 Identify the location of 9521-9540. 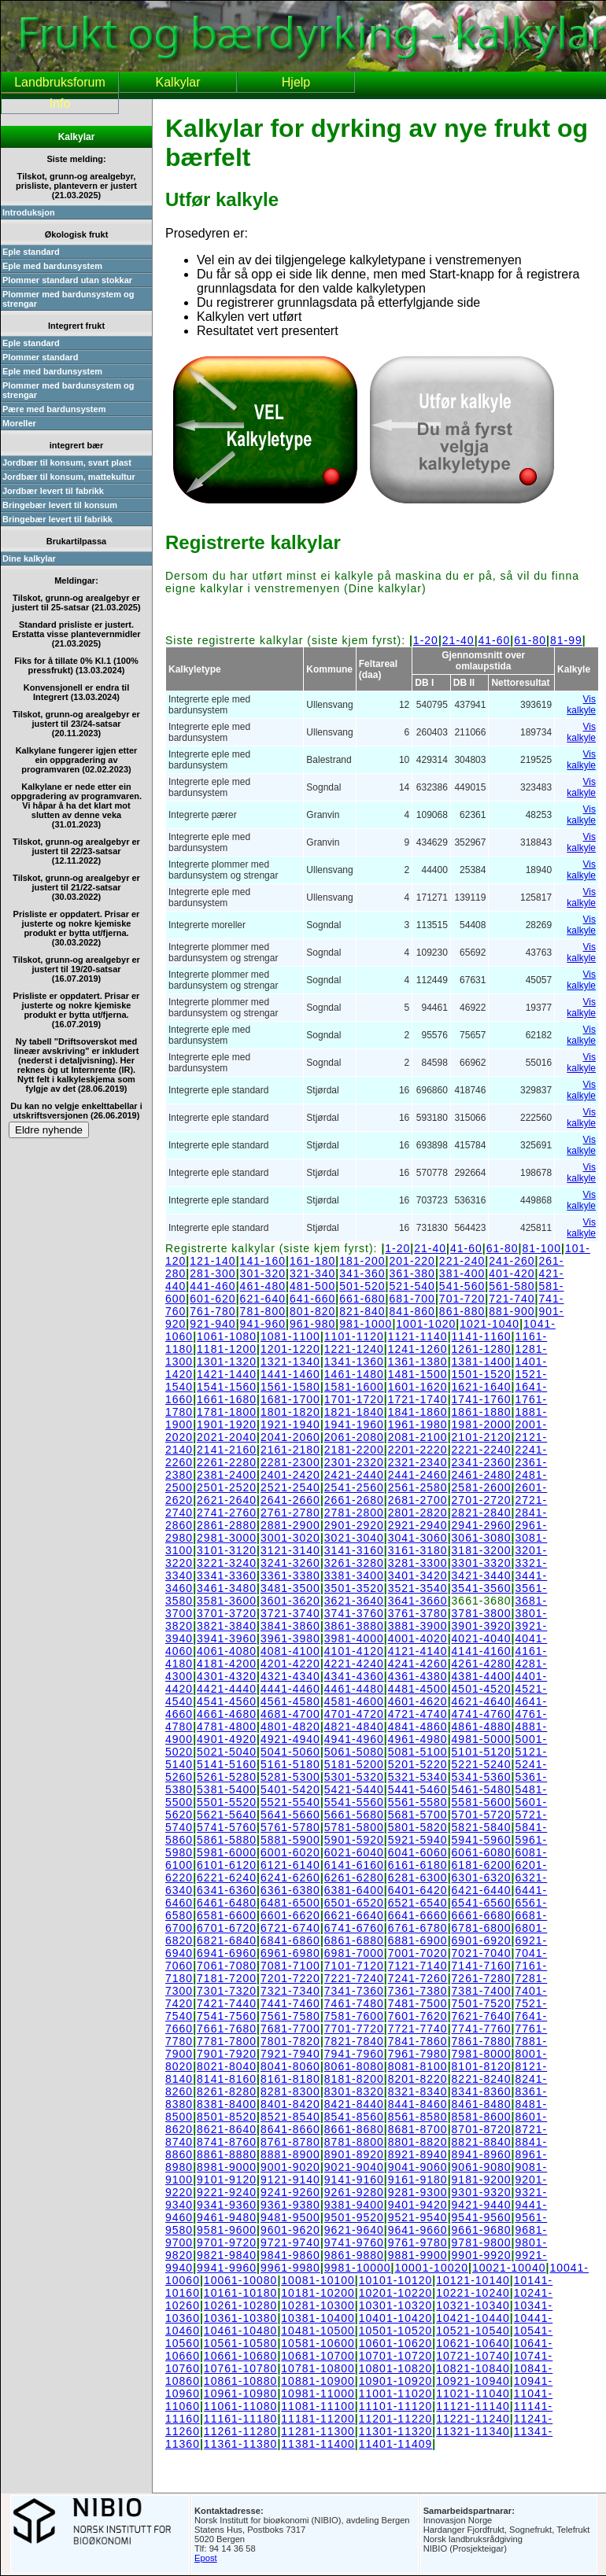
(418, 2217).